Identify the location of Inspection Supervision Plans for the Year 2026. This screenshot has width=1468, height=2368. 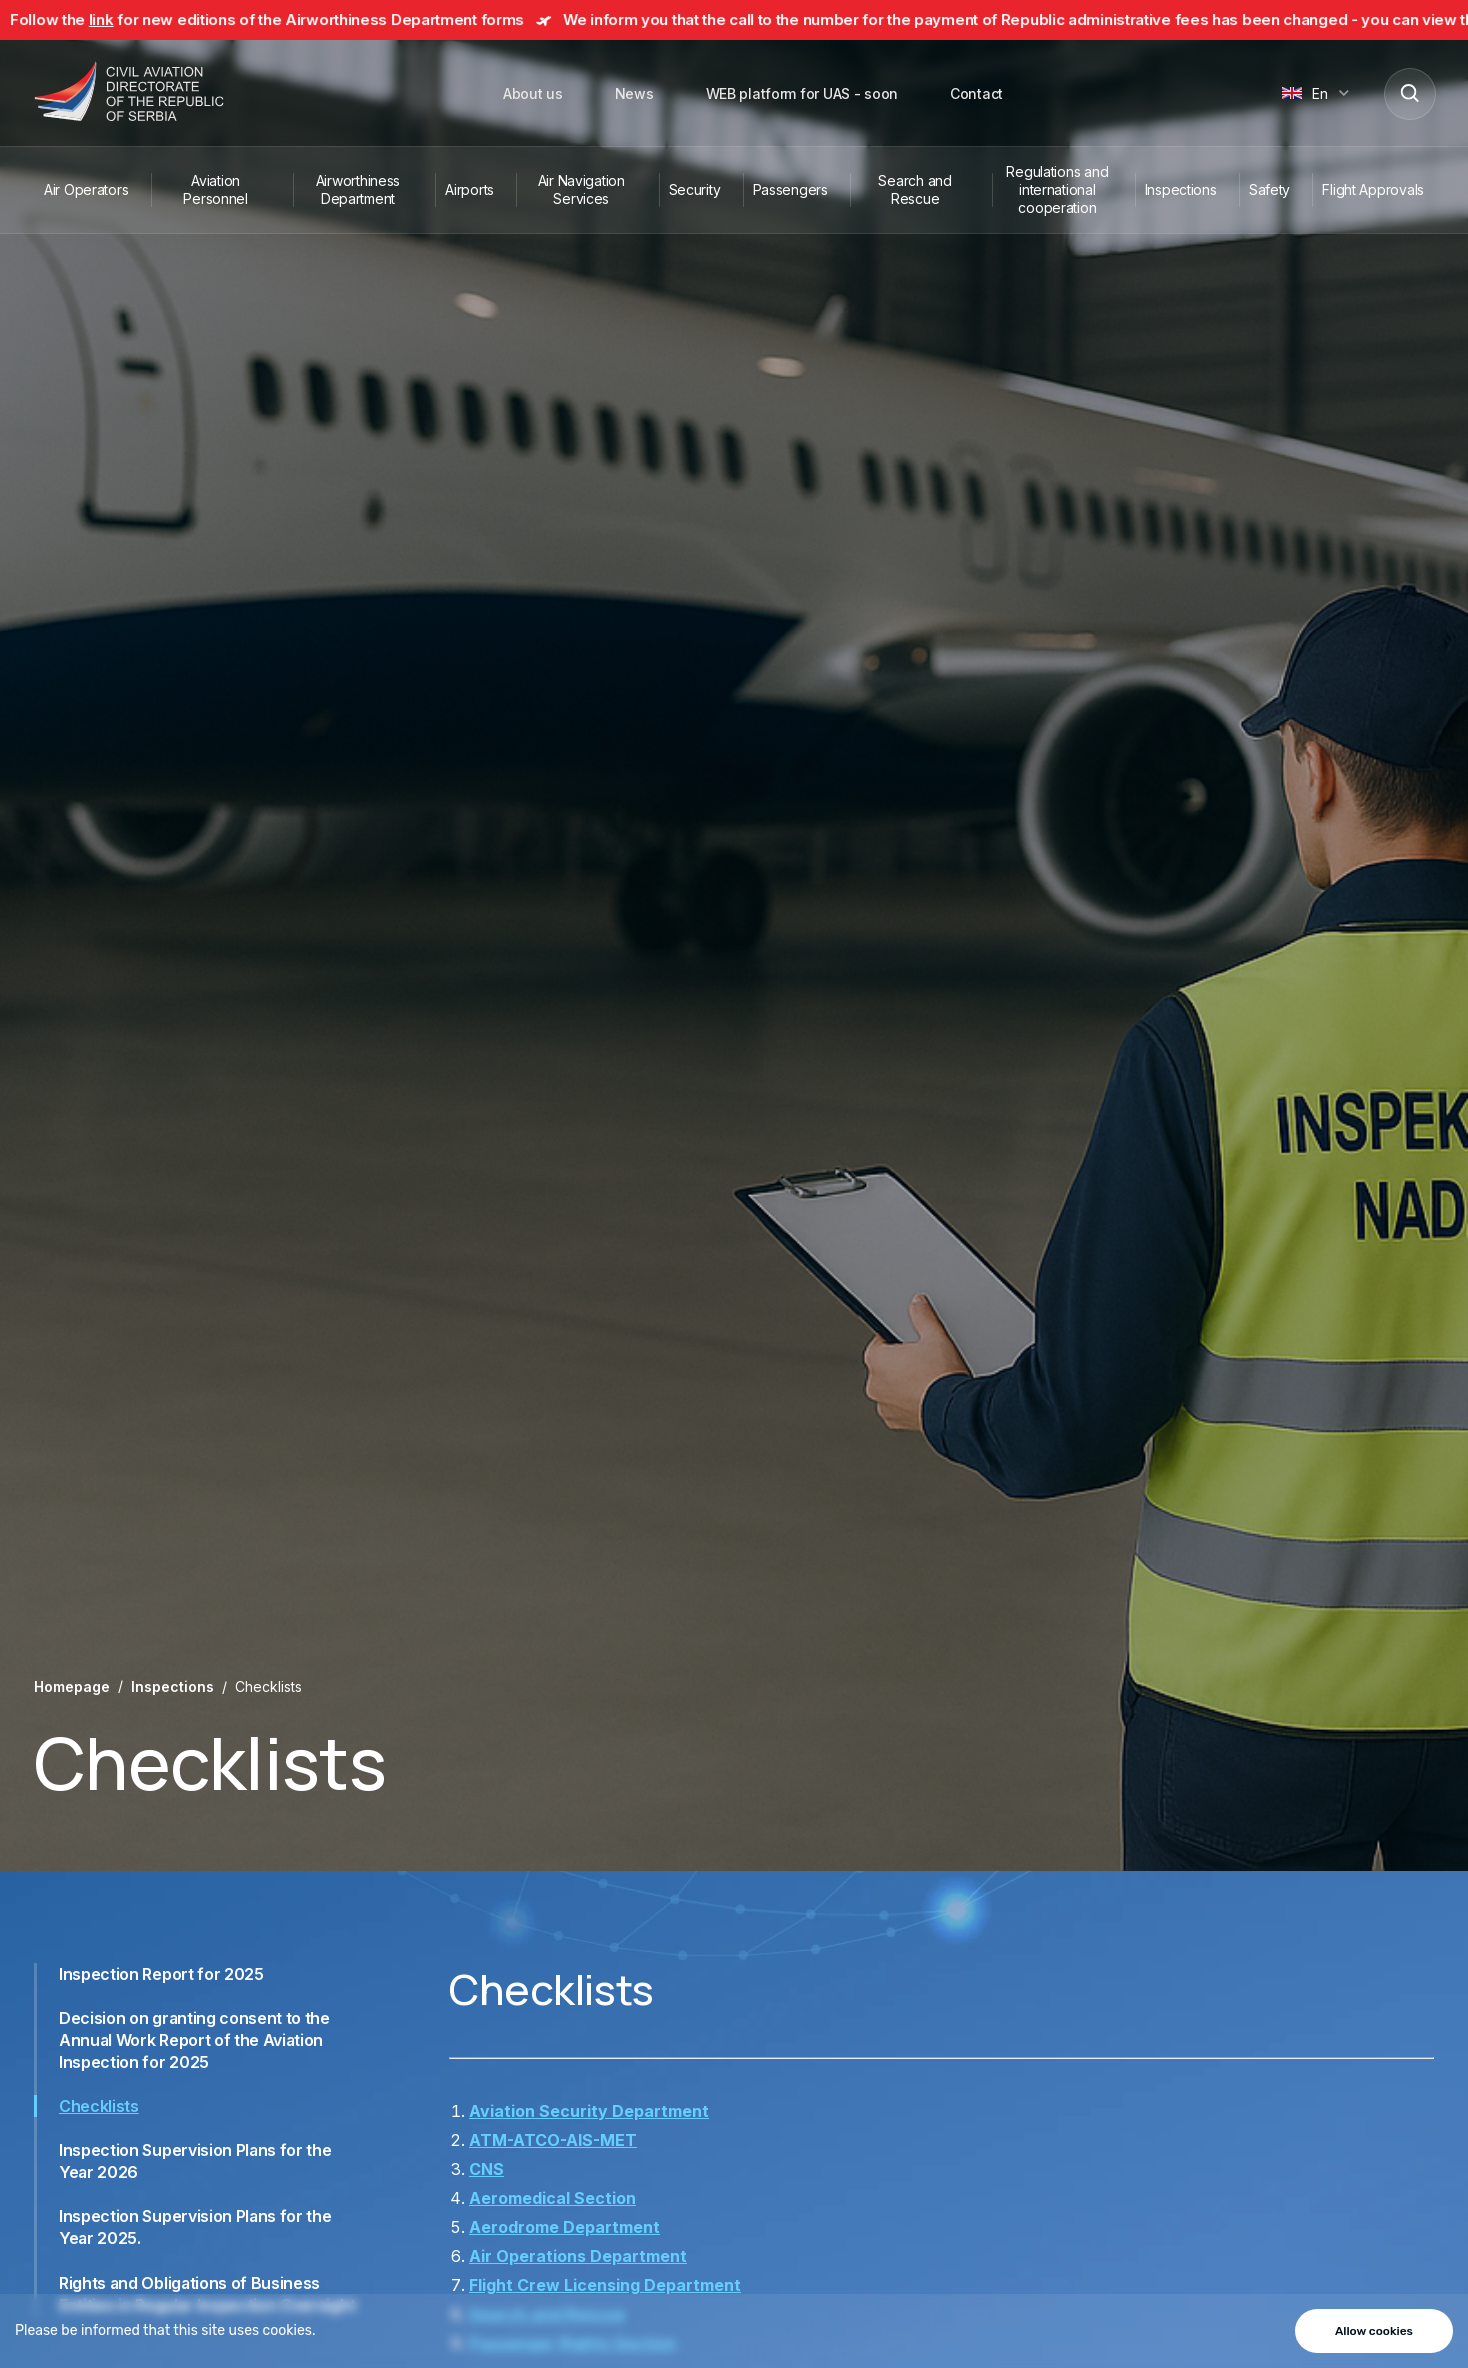
(195, 2161).